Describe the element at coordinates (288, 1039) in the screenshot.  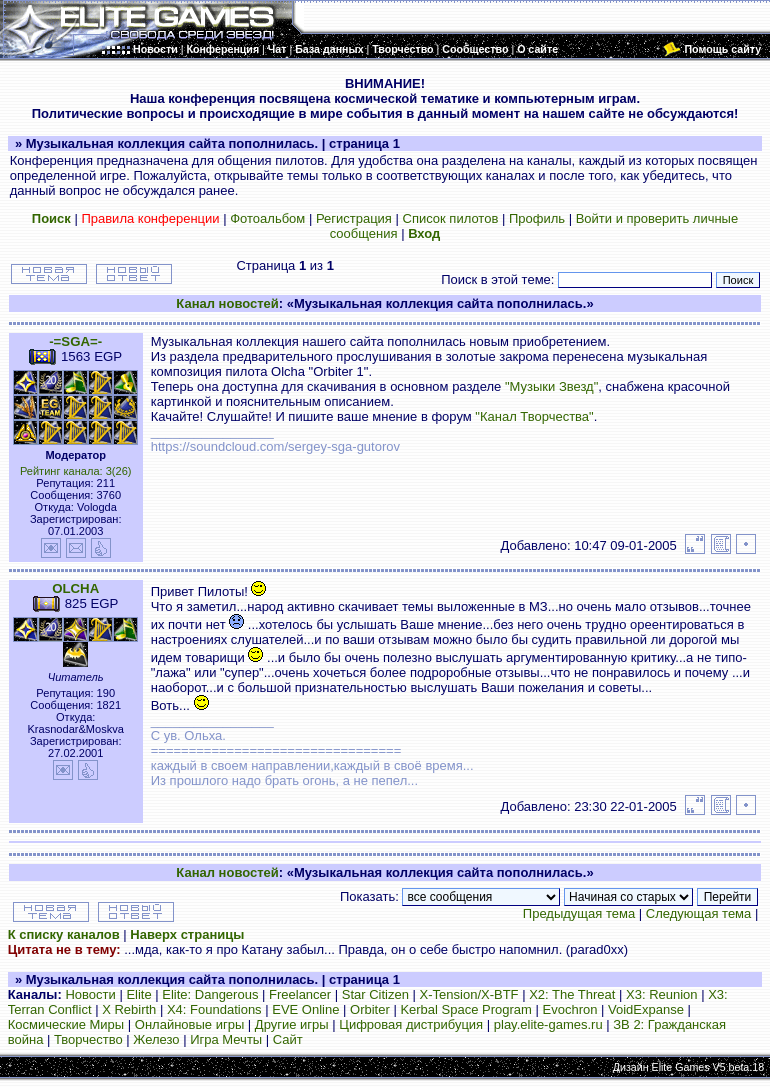
I see `Сайт` at that location.